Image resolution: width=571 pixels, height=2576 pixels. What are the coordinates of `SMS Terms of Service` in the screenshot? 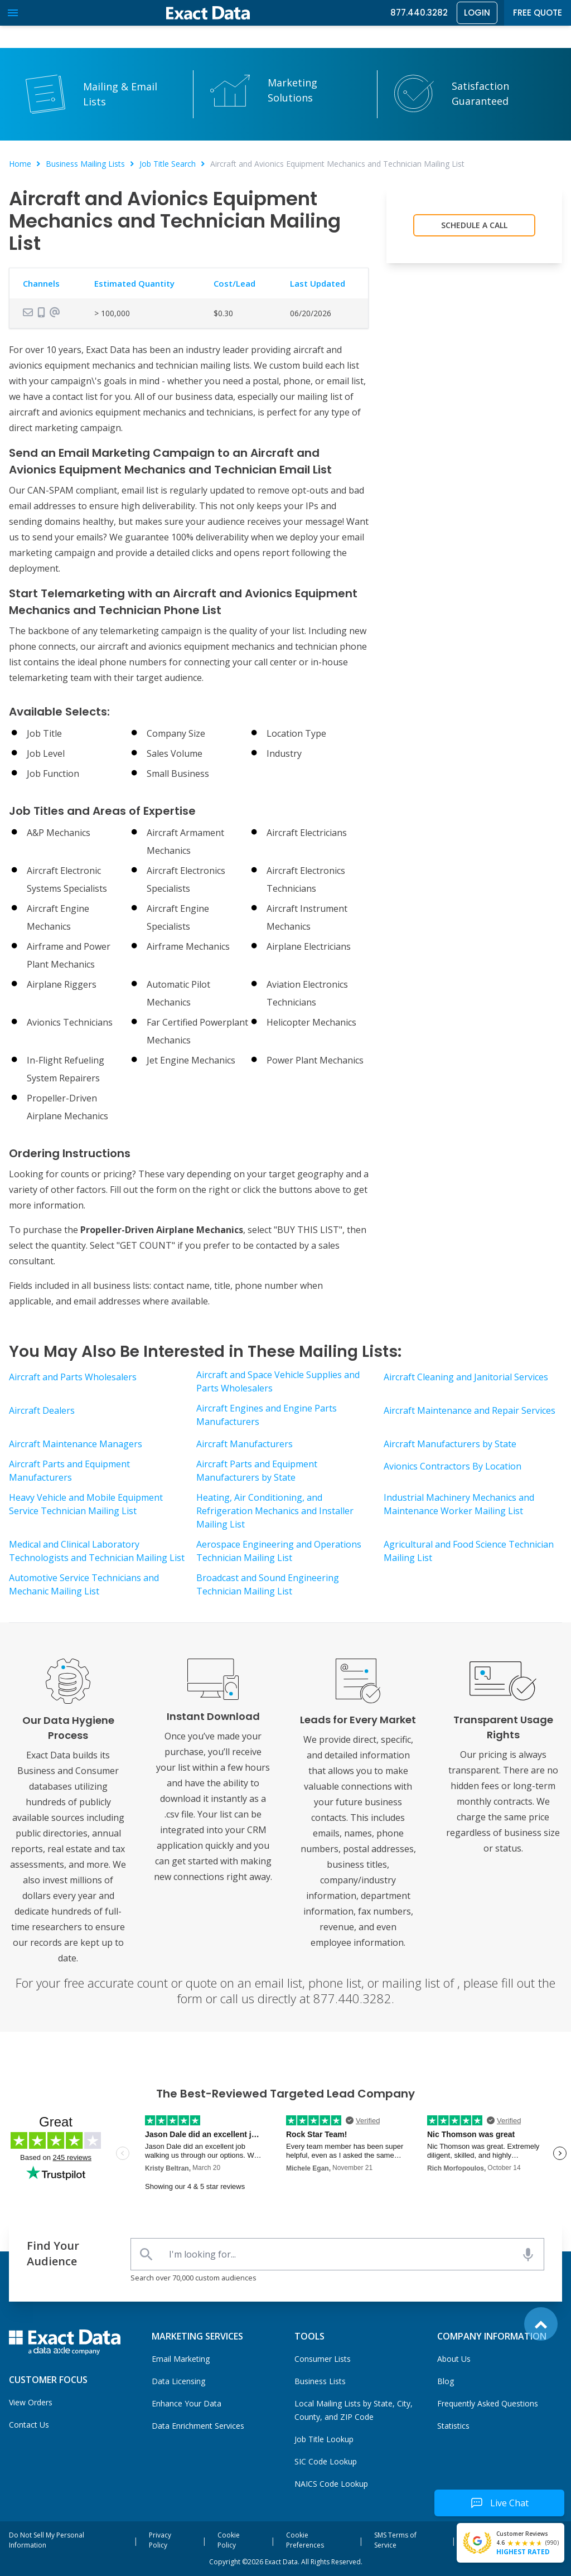 It's located at (395, 2540).